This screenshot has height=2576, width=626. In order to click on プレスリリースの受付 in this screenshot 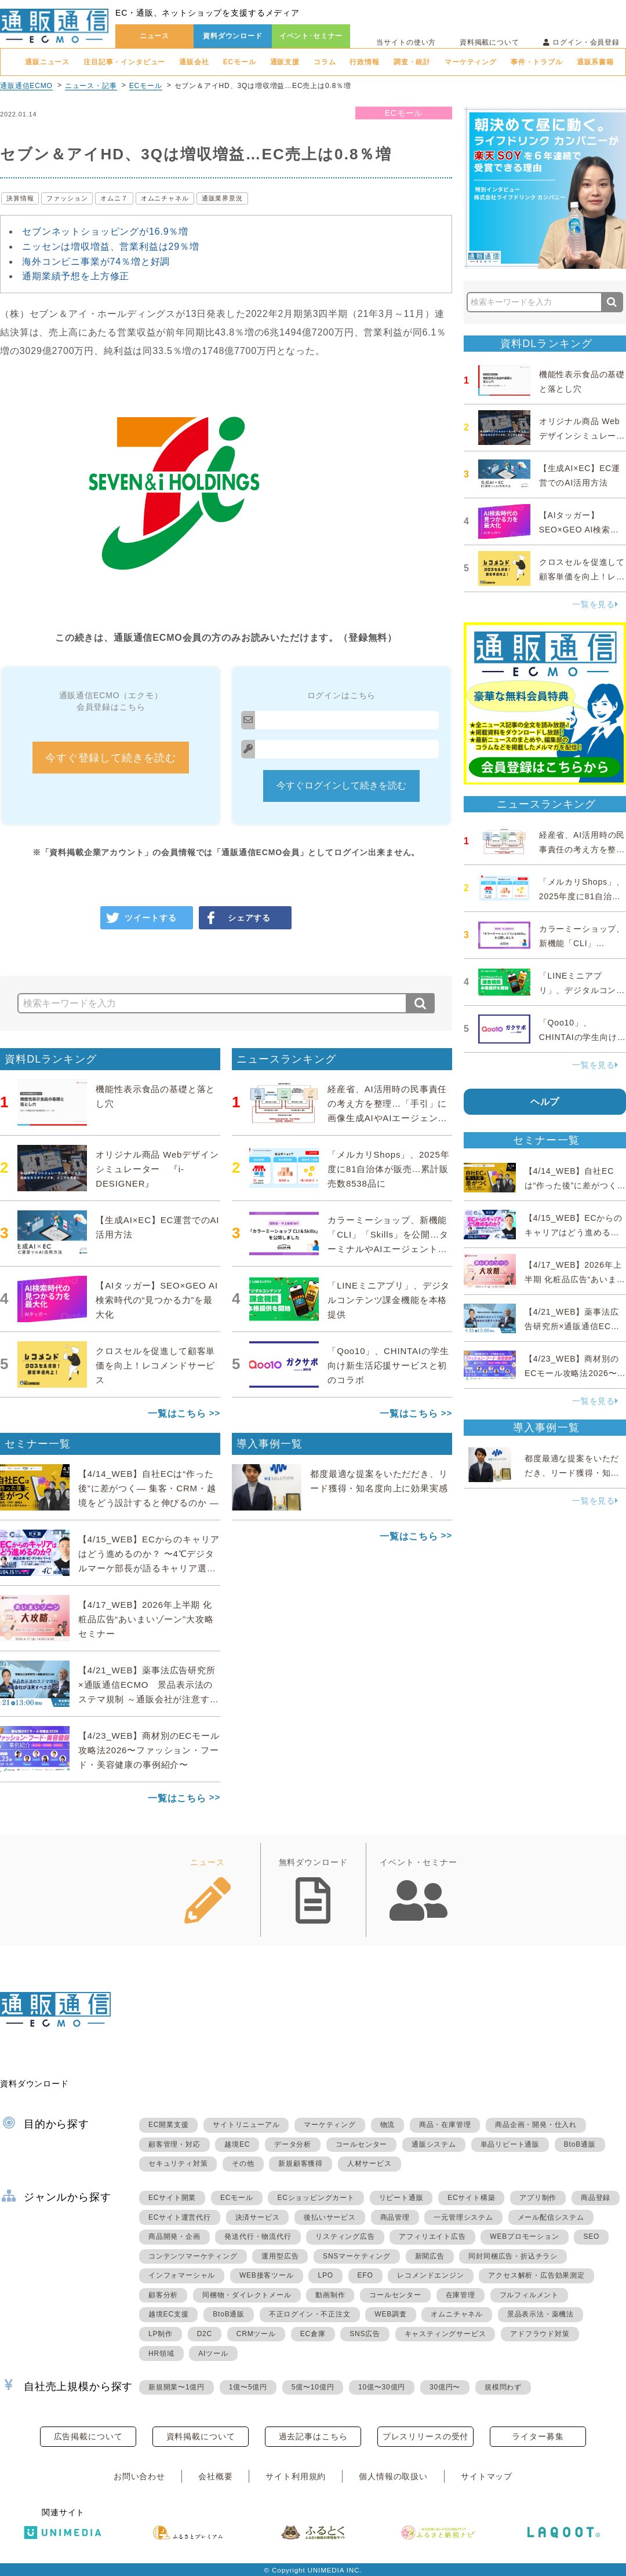, I will do `click(425, 2436)`.